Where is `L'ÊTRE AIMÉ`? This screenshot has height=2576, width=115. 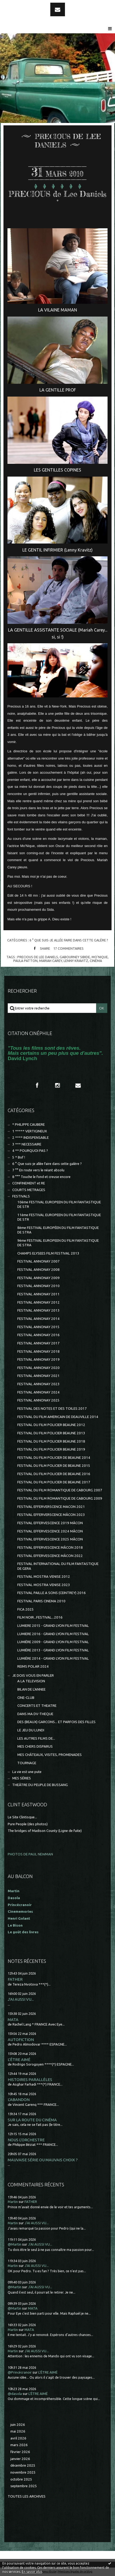 L'ÊTRE AIMÉ is located at coordinates (19, 2059).